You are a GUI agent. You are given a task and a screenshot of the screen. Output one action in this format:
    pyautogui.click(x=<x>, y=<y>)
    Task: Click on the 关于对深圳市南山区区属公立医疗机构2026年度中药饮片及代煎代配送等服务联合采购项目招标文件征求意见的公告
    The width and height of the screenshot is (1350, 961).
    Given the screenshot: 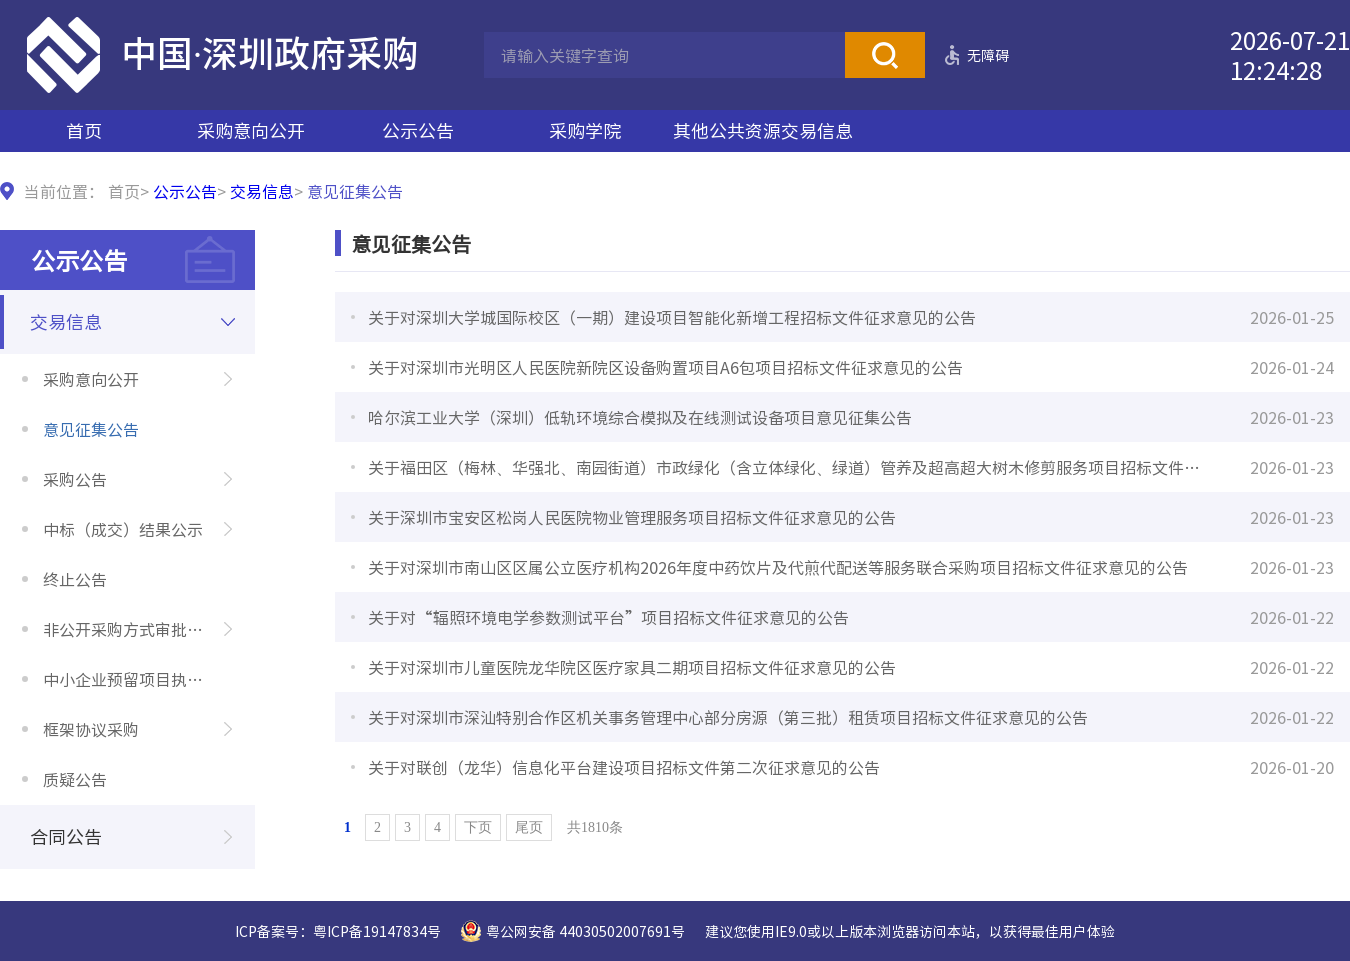 What is the action you would take?
    pyautogui.click(x=778, y=567)
    